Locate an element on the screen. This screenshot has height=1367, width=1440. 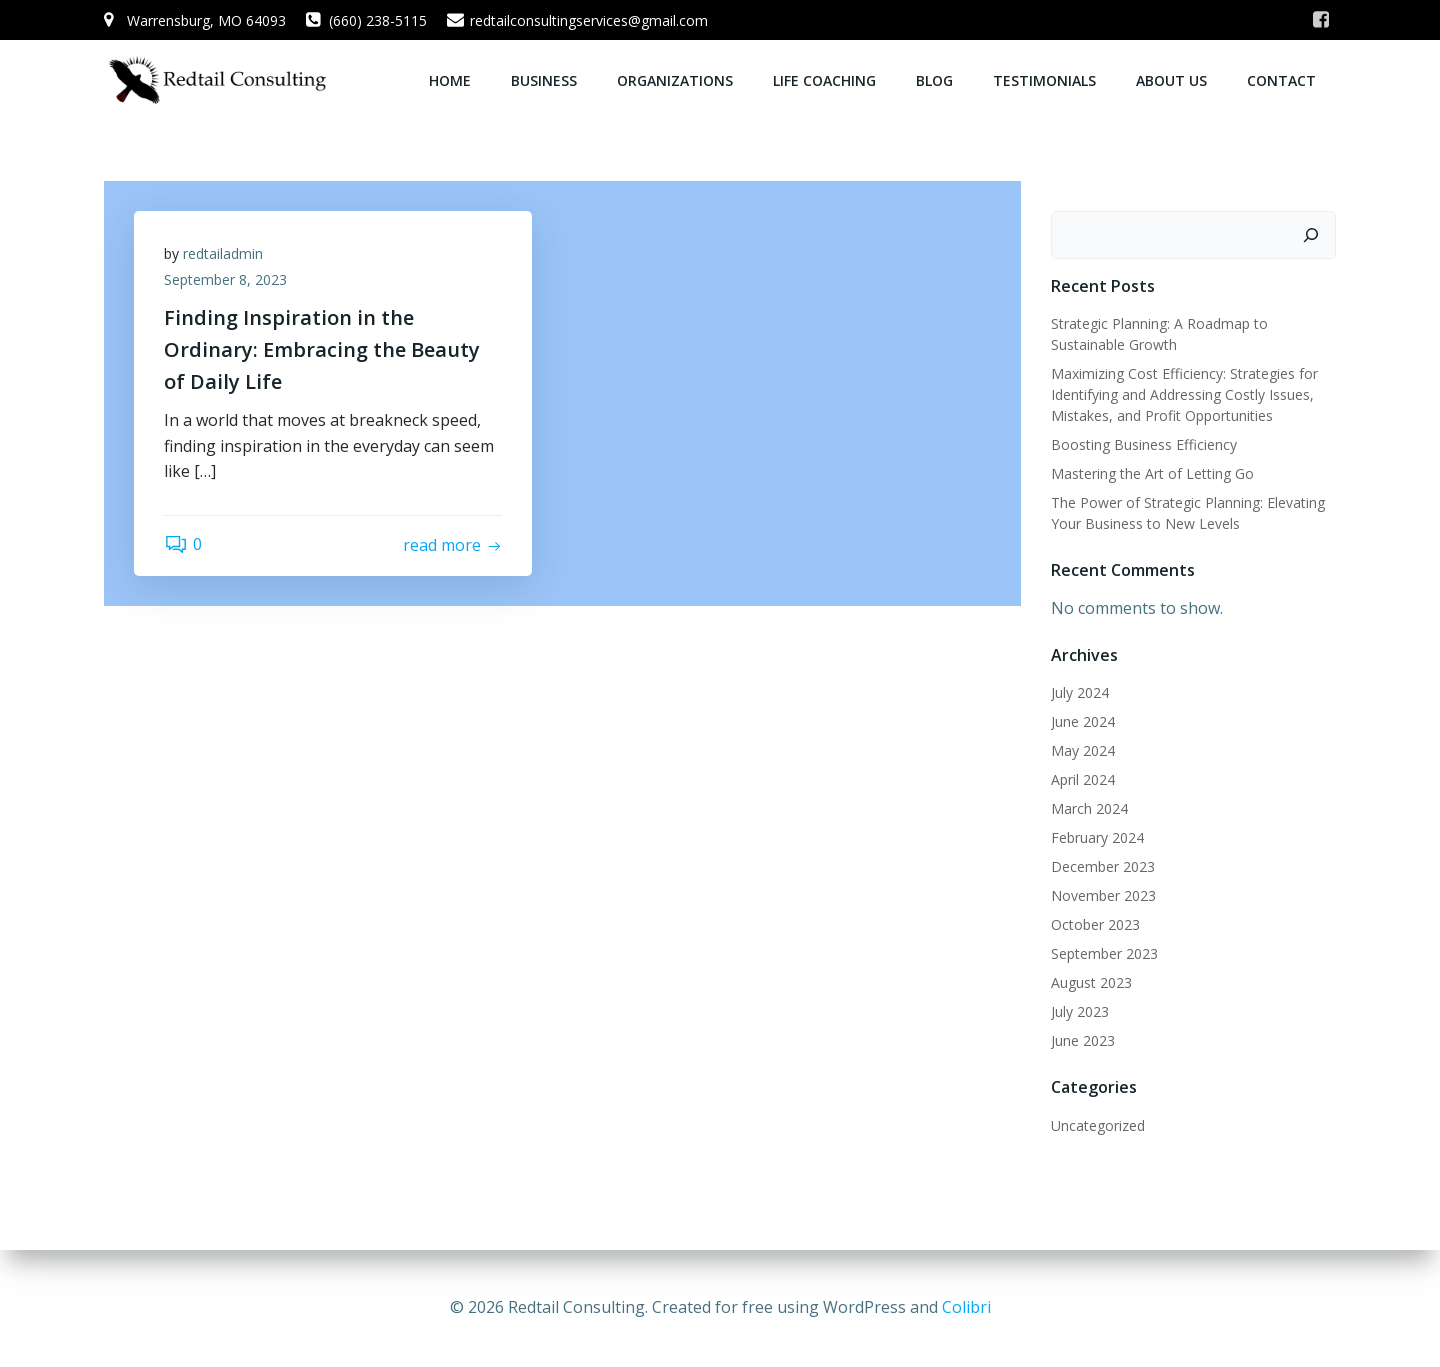
Home is located at coordinates (450, 80).